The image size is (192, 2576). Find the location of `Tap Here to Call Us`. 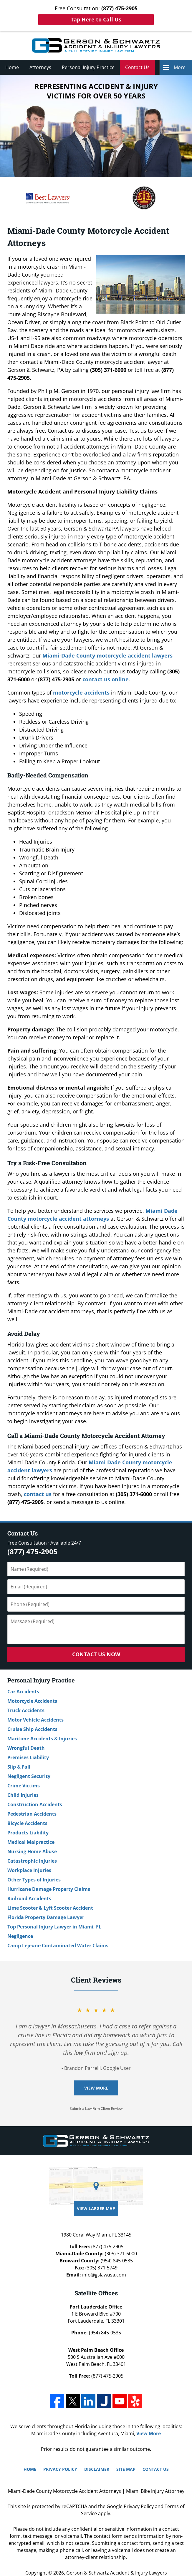

Tap Here to Call Us is located at coordinates (96, 19).